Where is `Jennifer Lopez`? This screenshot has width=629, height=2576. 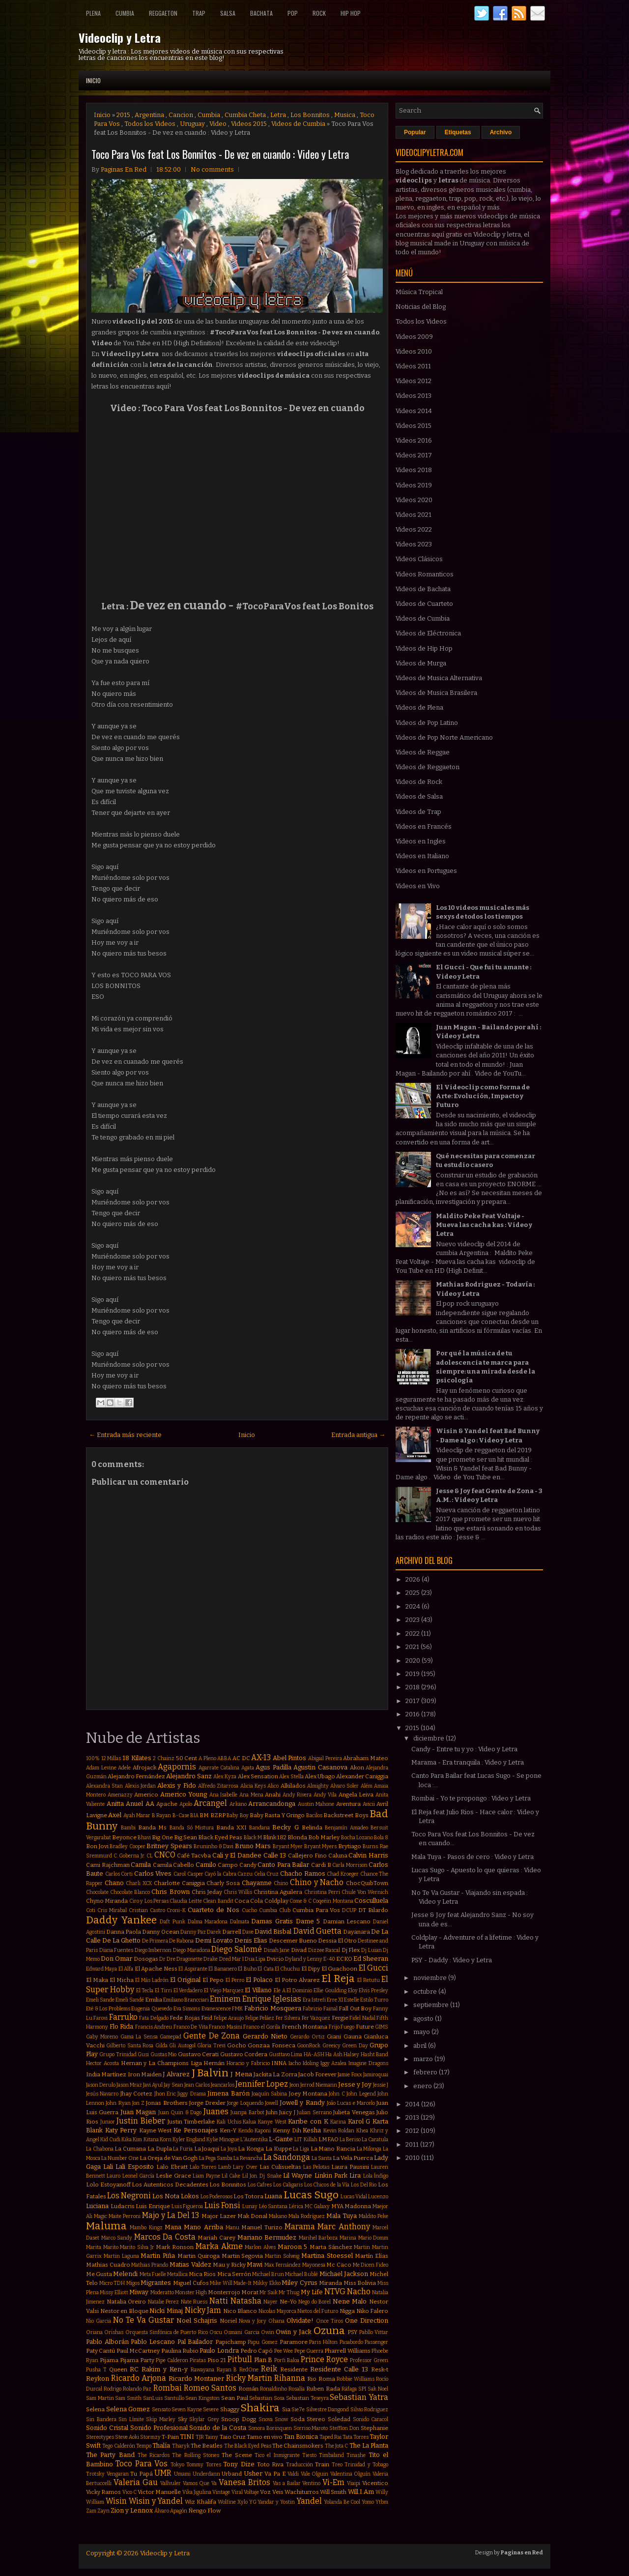
Jennifer Lopez is located at coordinates (261, 2084).